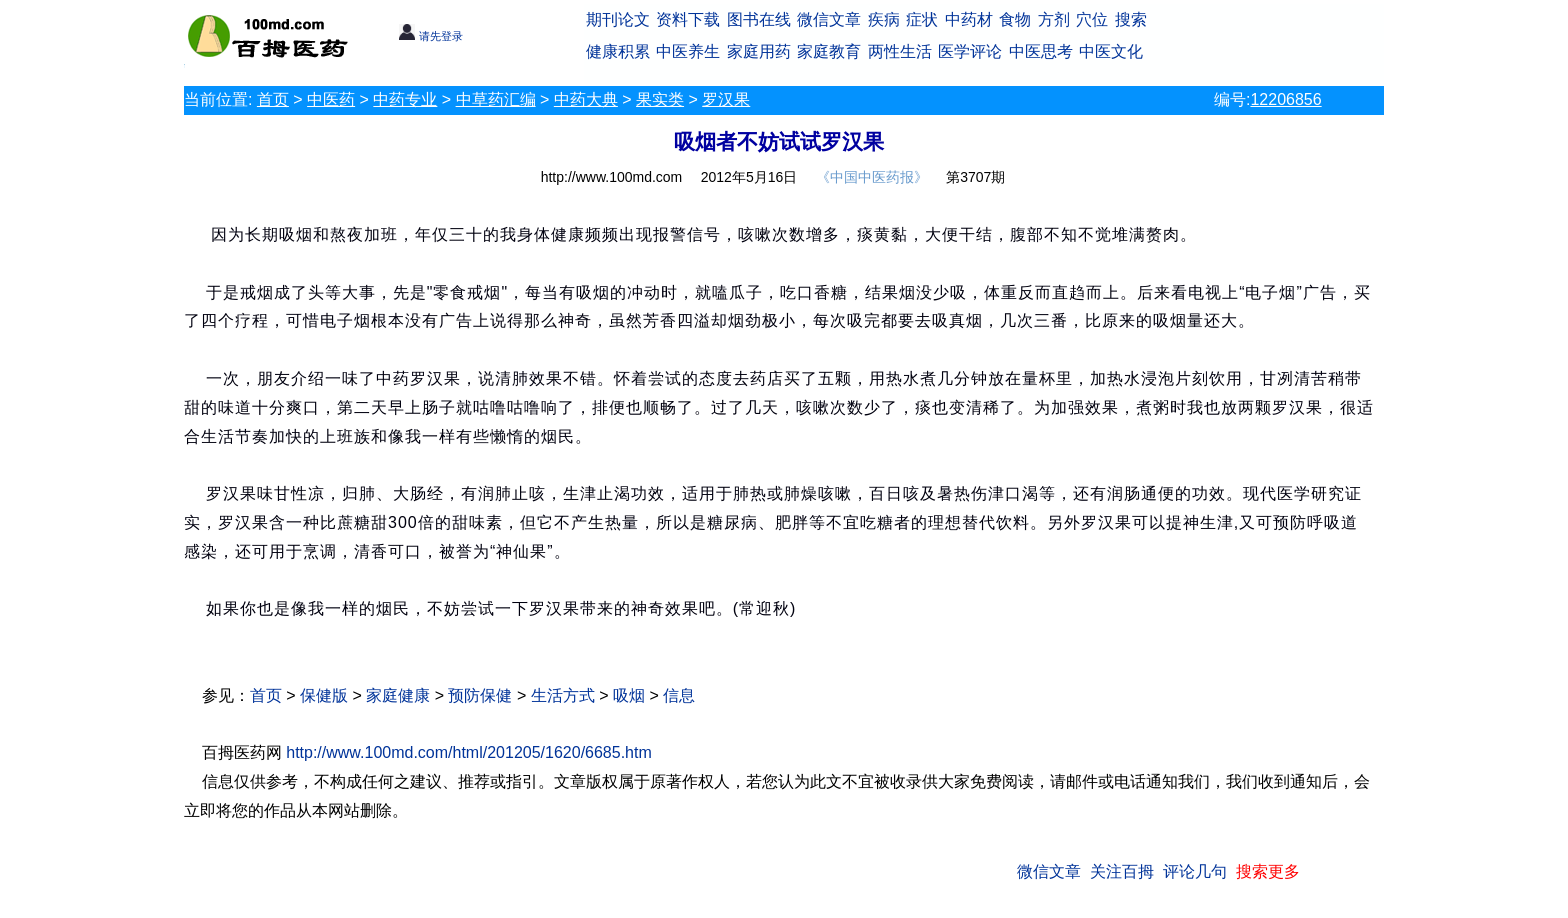  What do you see at coordinates (1111, 51) in the screenshot?
I see `中医文化` at bounding box center [1111, 51].